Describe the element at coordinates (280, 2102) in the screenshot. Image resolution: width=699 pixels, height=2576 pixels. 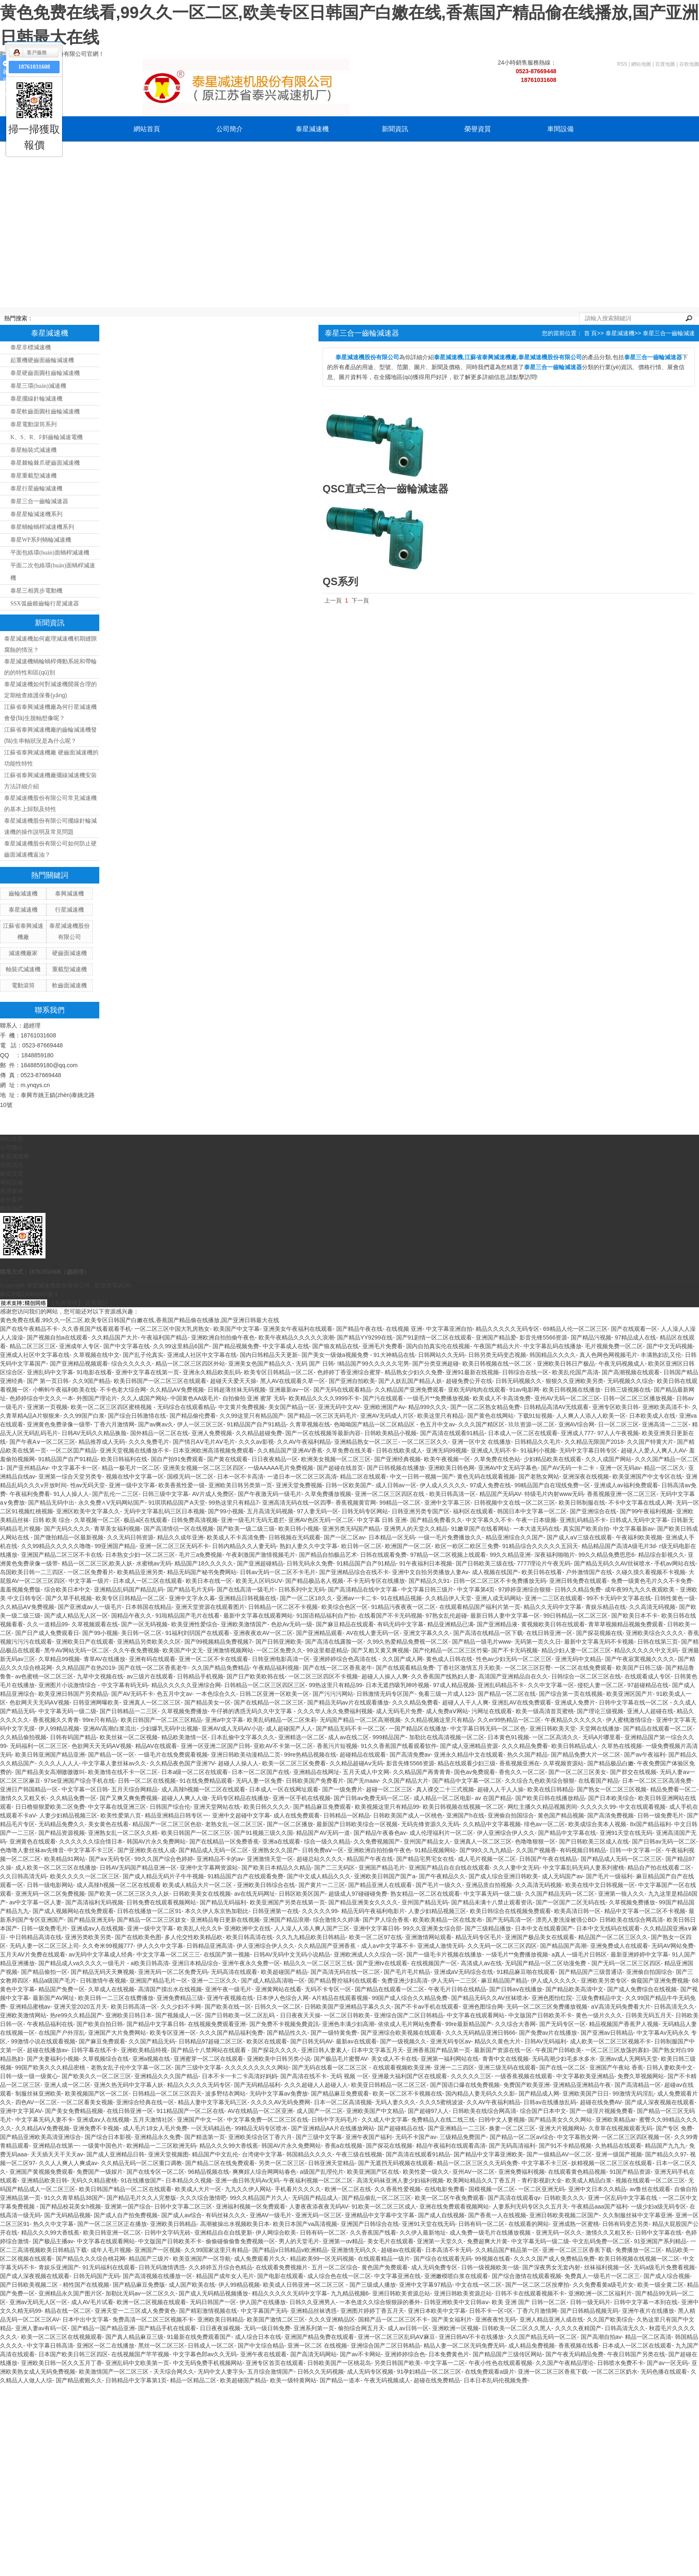
I see `久久久久AV无码免费网` at that location.